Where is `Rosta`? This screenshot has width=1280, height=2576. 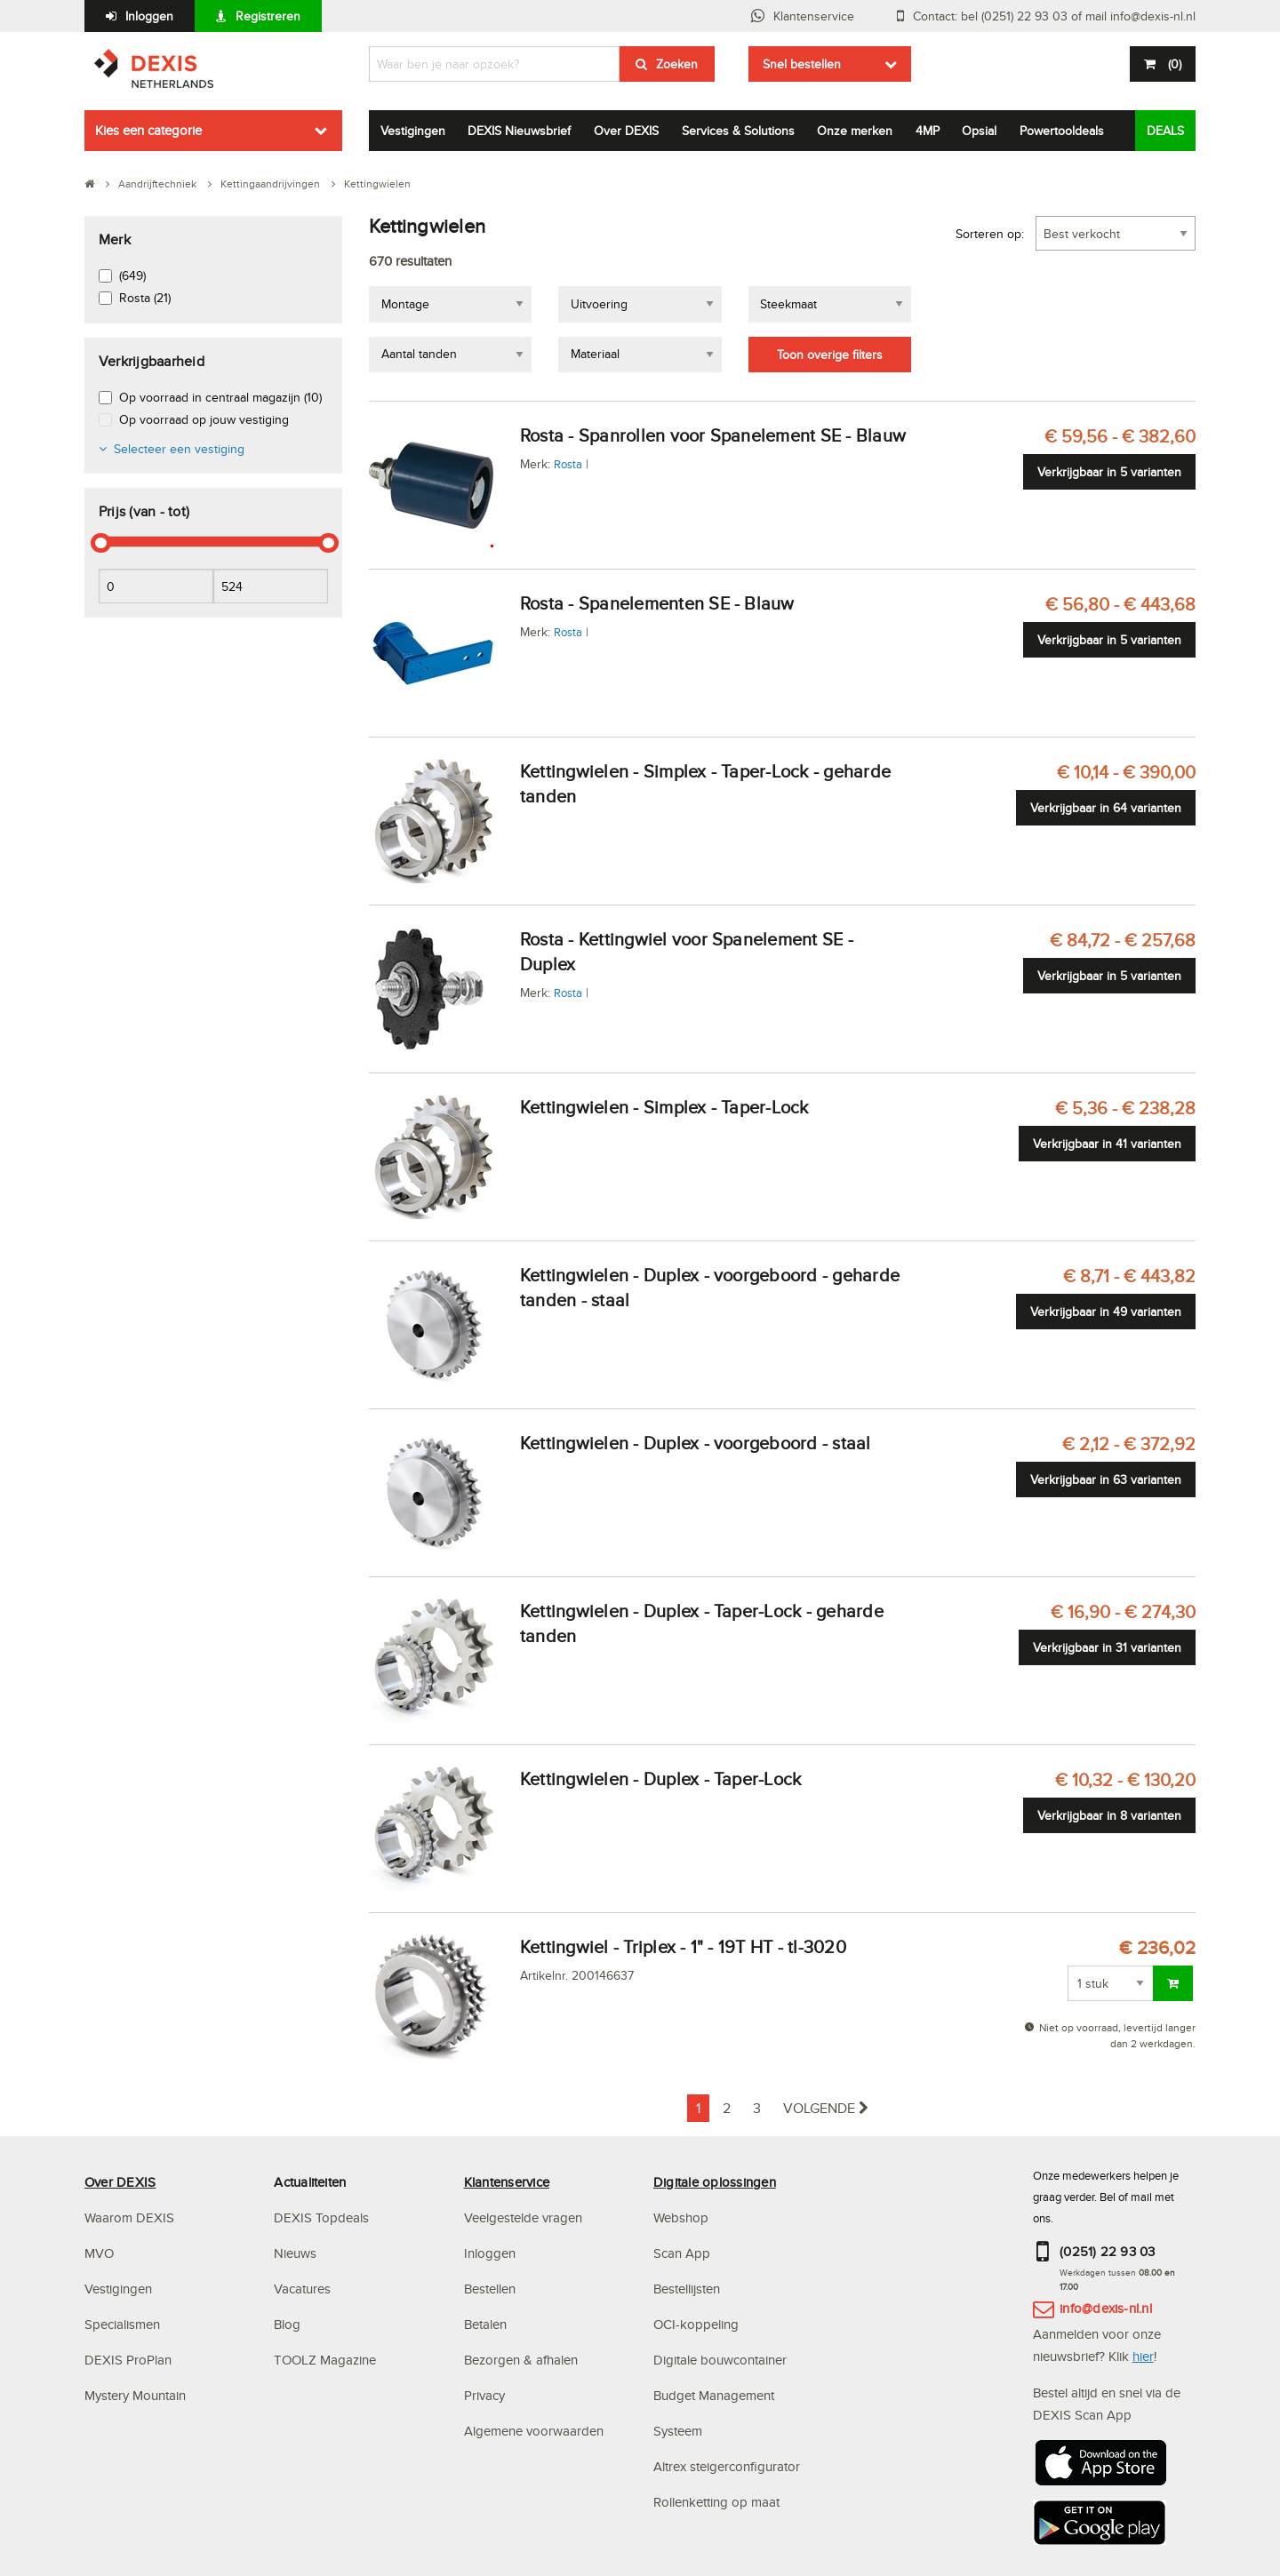 Rosta is located at coordinates (568, 464).